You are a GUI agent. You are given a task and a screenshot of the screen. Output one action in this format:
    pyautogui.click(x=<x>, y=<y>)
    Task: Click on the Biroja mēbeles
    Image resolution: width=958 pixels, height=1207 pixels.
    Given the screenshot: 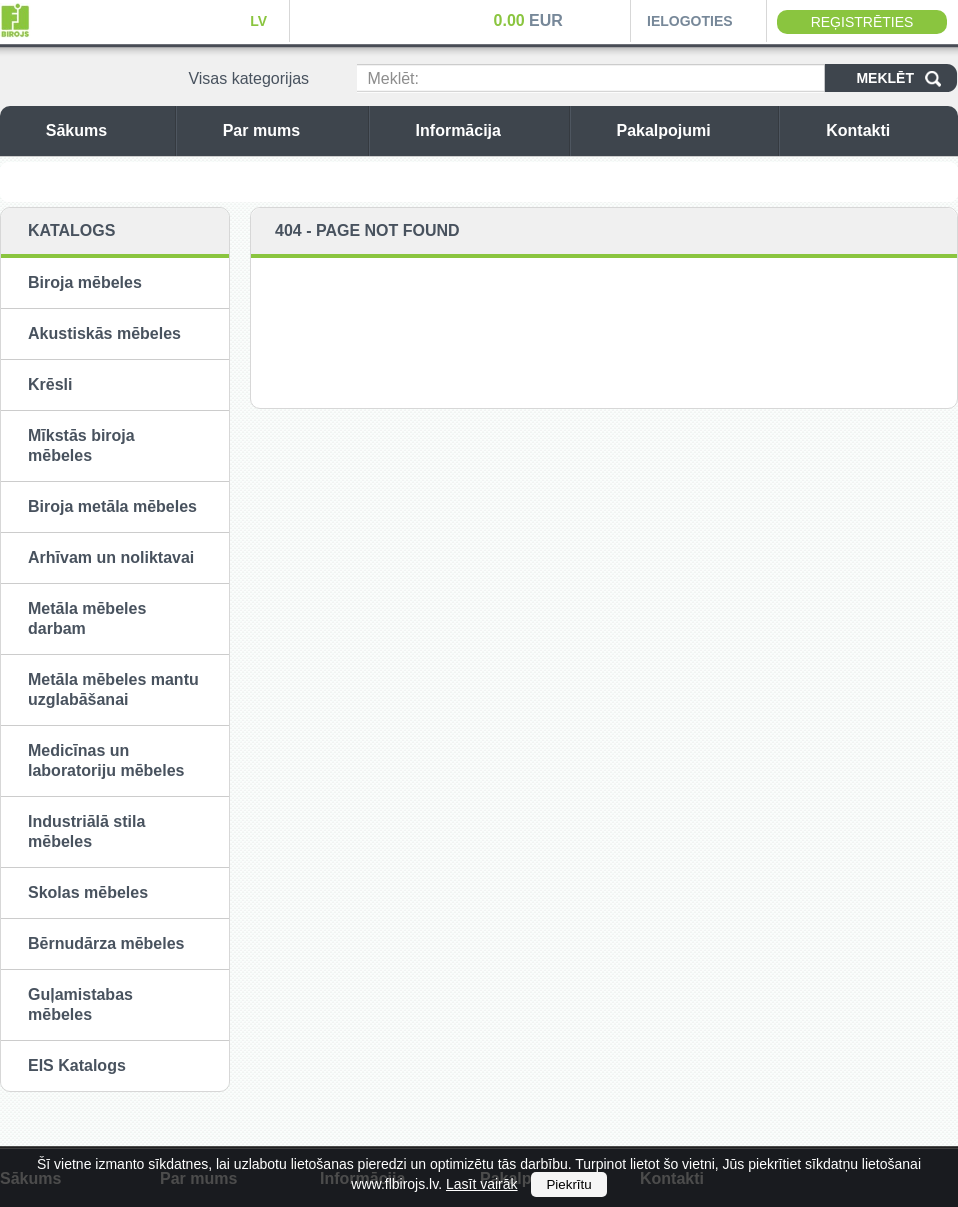 What is the action you would take?
    pyautogui.click(x=85, y=282)
    